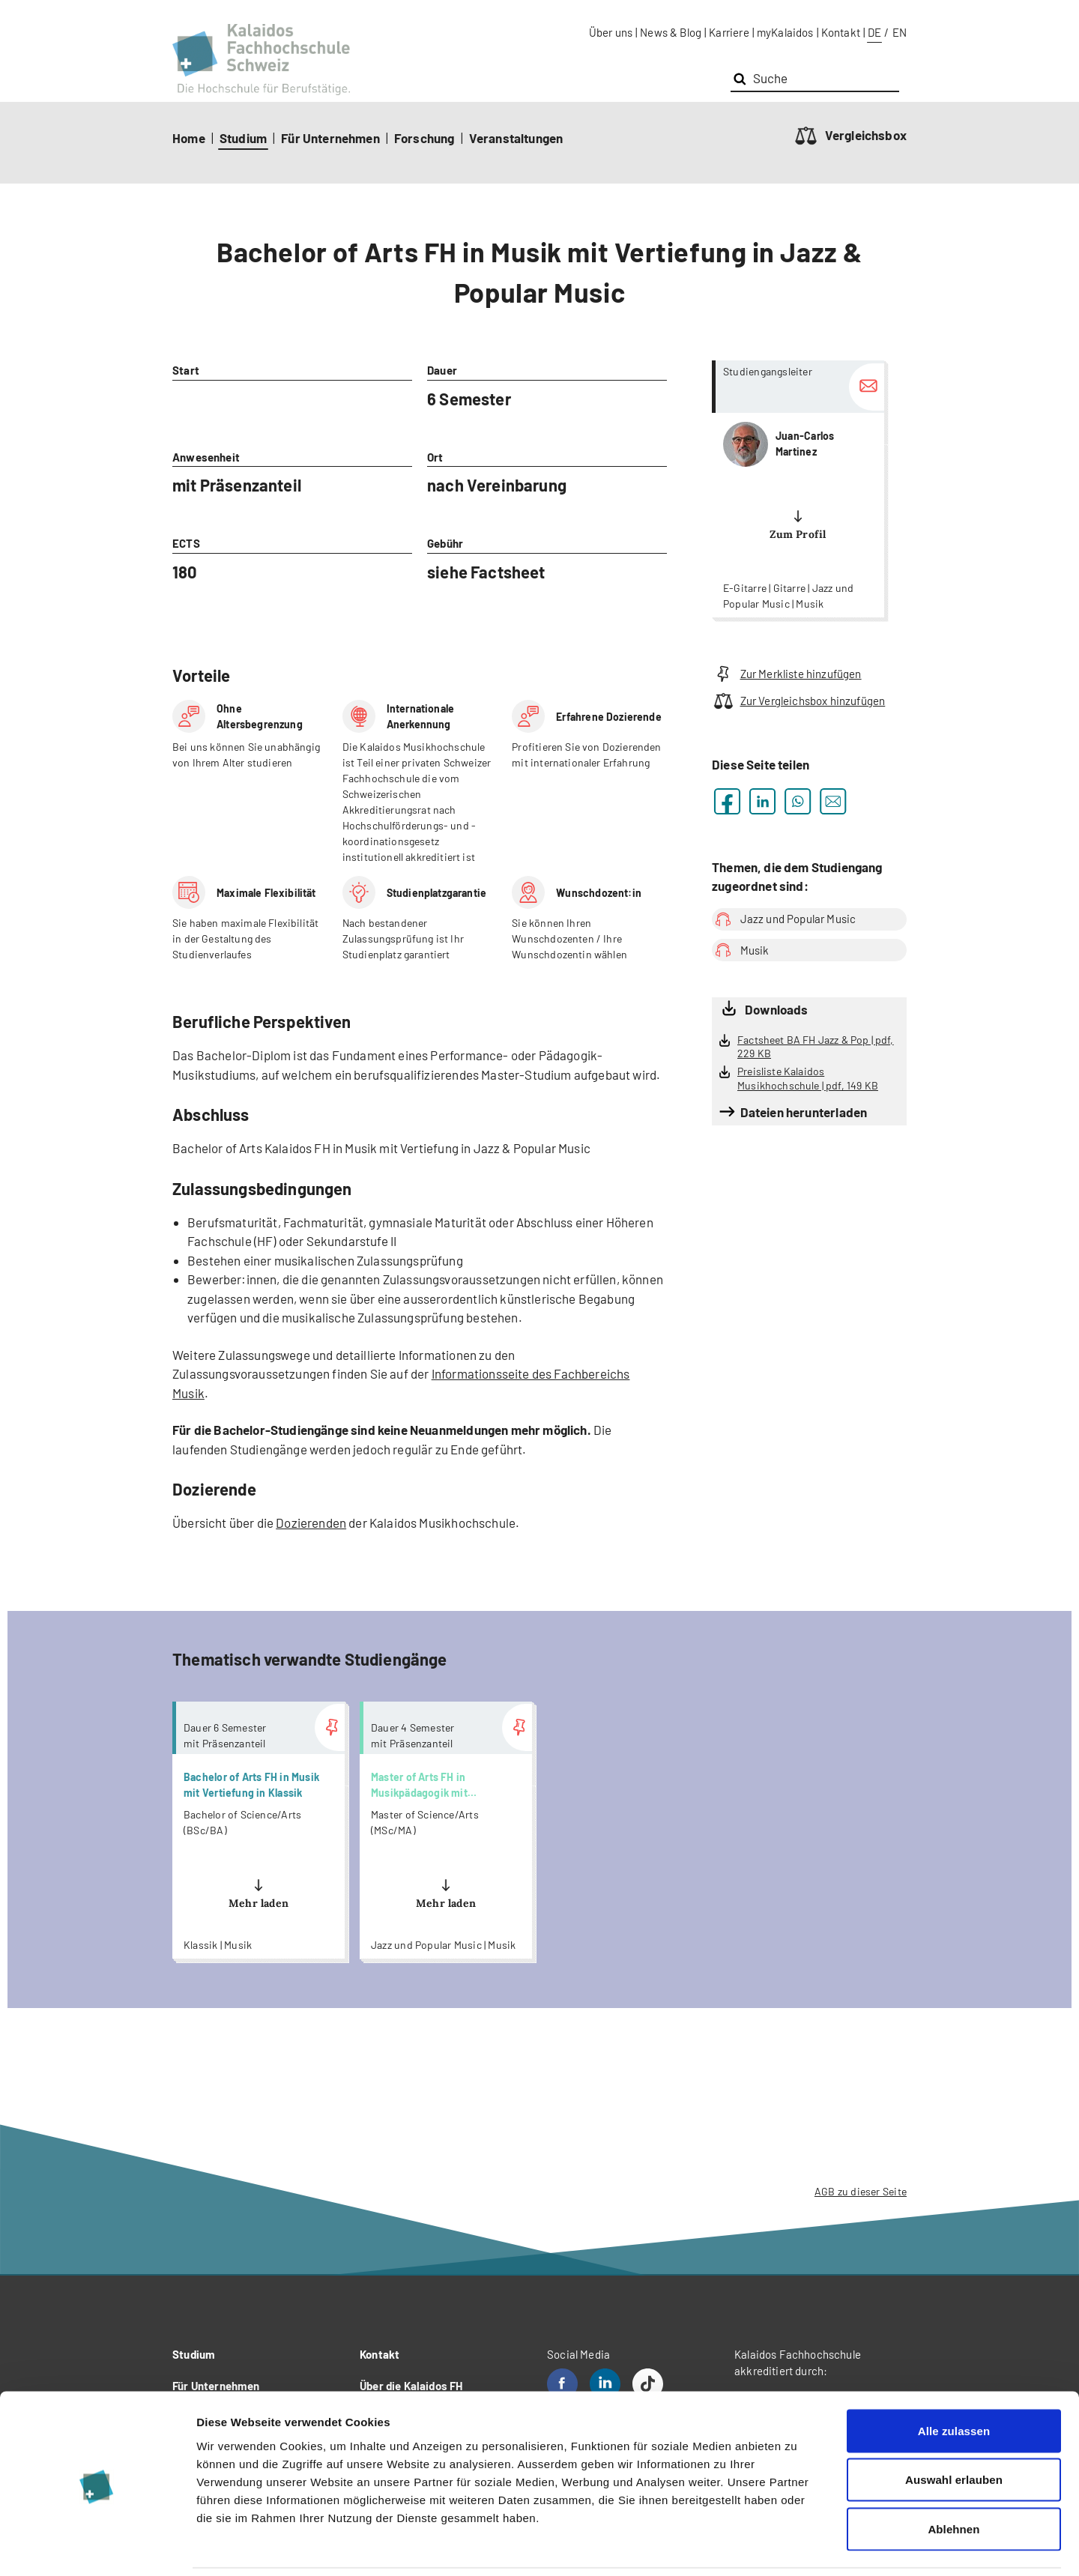 This screenshot has height=2576, width=1079. I want to click on Dozierenden, so click(311, 1522).